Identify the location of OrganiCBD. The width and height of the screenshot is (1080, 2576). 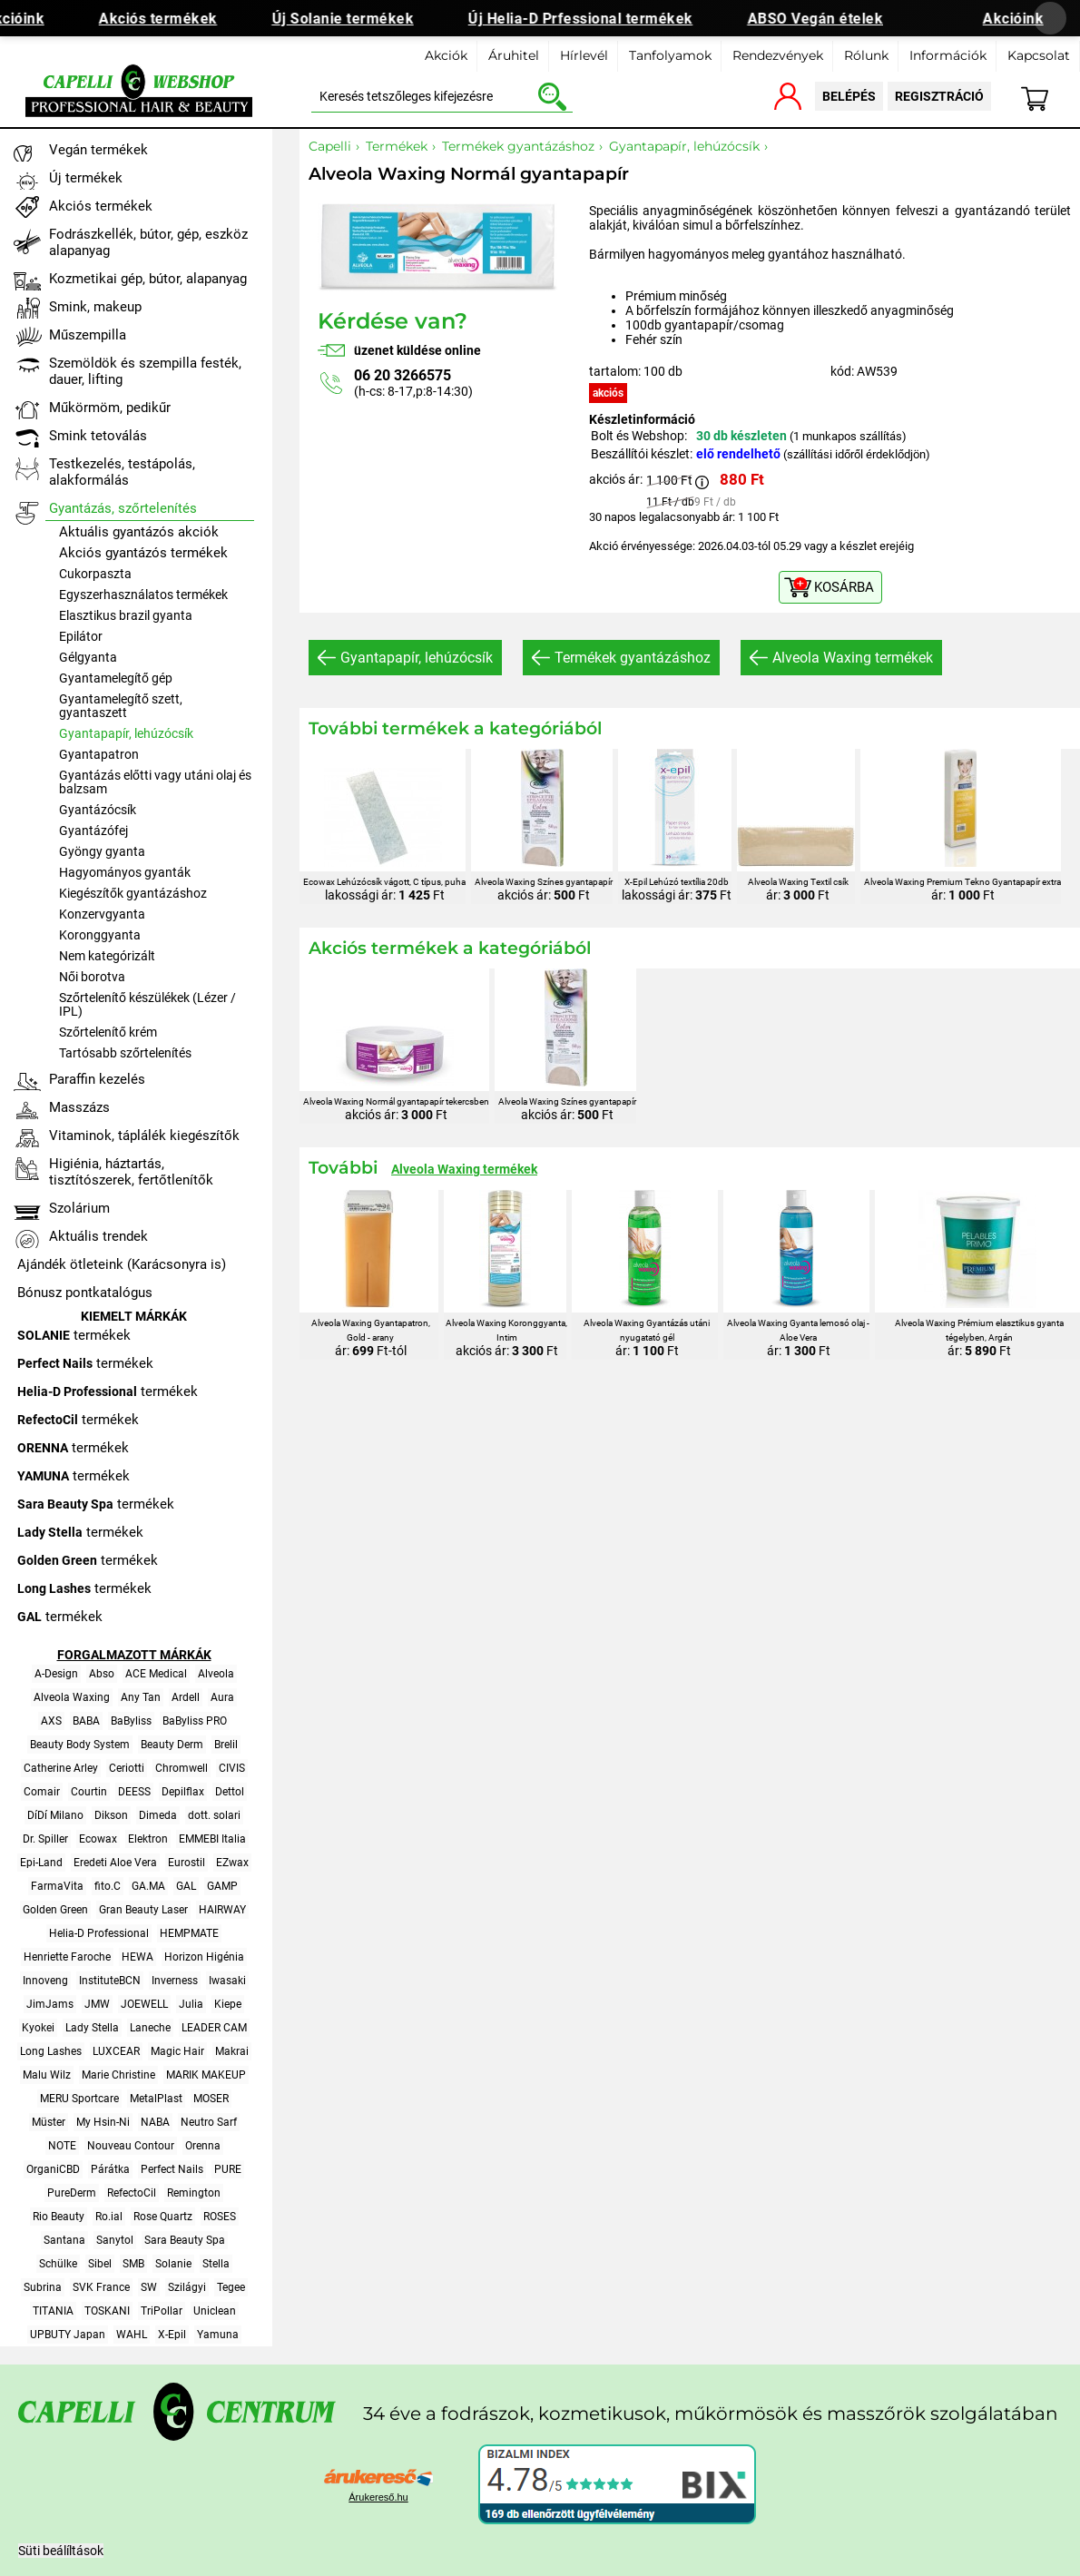
(53, 2169).